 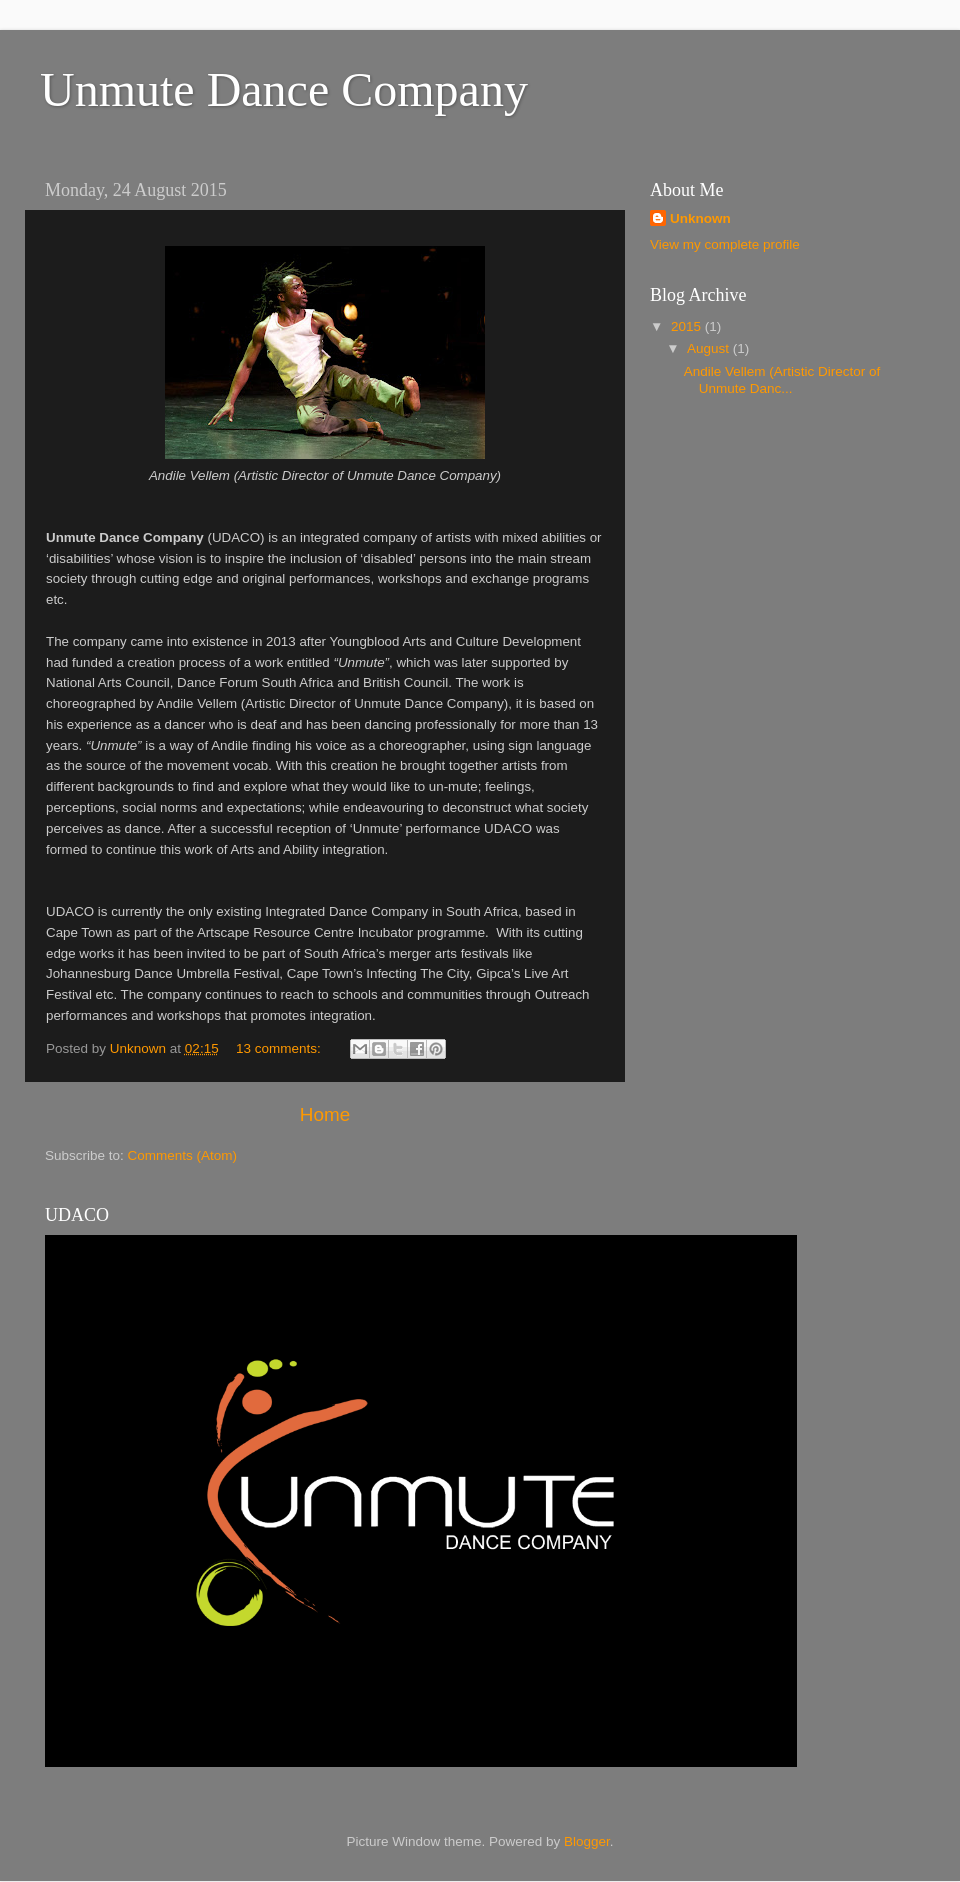 What do you see at coordinates (782, 379) in the screenshot?
I see `Andile Vellem (Artistic Director of Unmute Danc...` at bounding box center [782, 379].